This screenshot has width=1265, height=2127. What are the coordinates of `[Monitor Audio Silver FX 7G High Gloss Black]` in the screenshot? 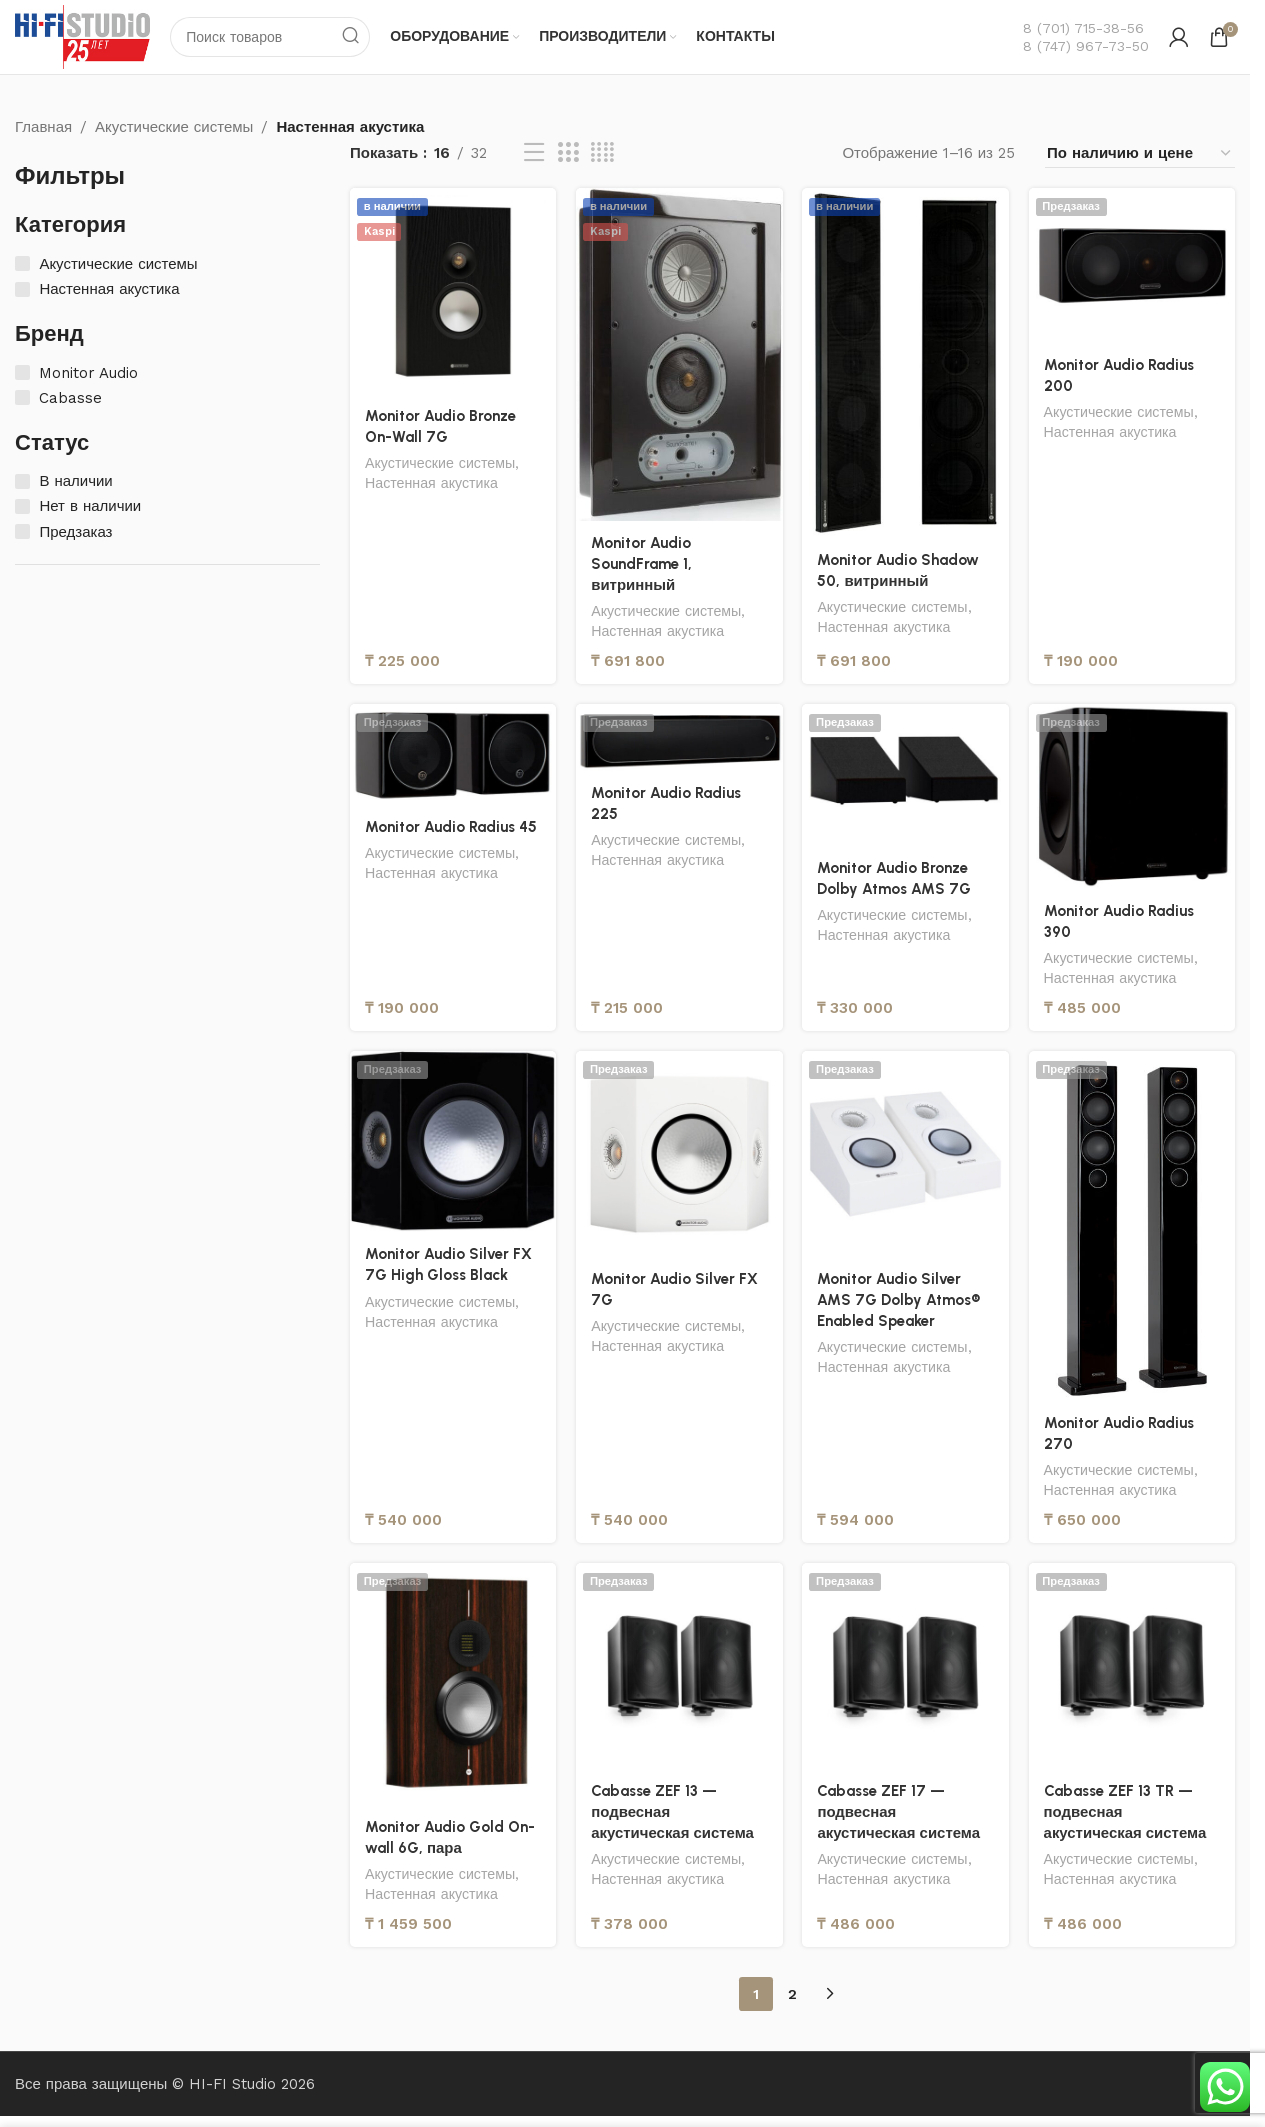 It's located at (453, 1142).